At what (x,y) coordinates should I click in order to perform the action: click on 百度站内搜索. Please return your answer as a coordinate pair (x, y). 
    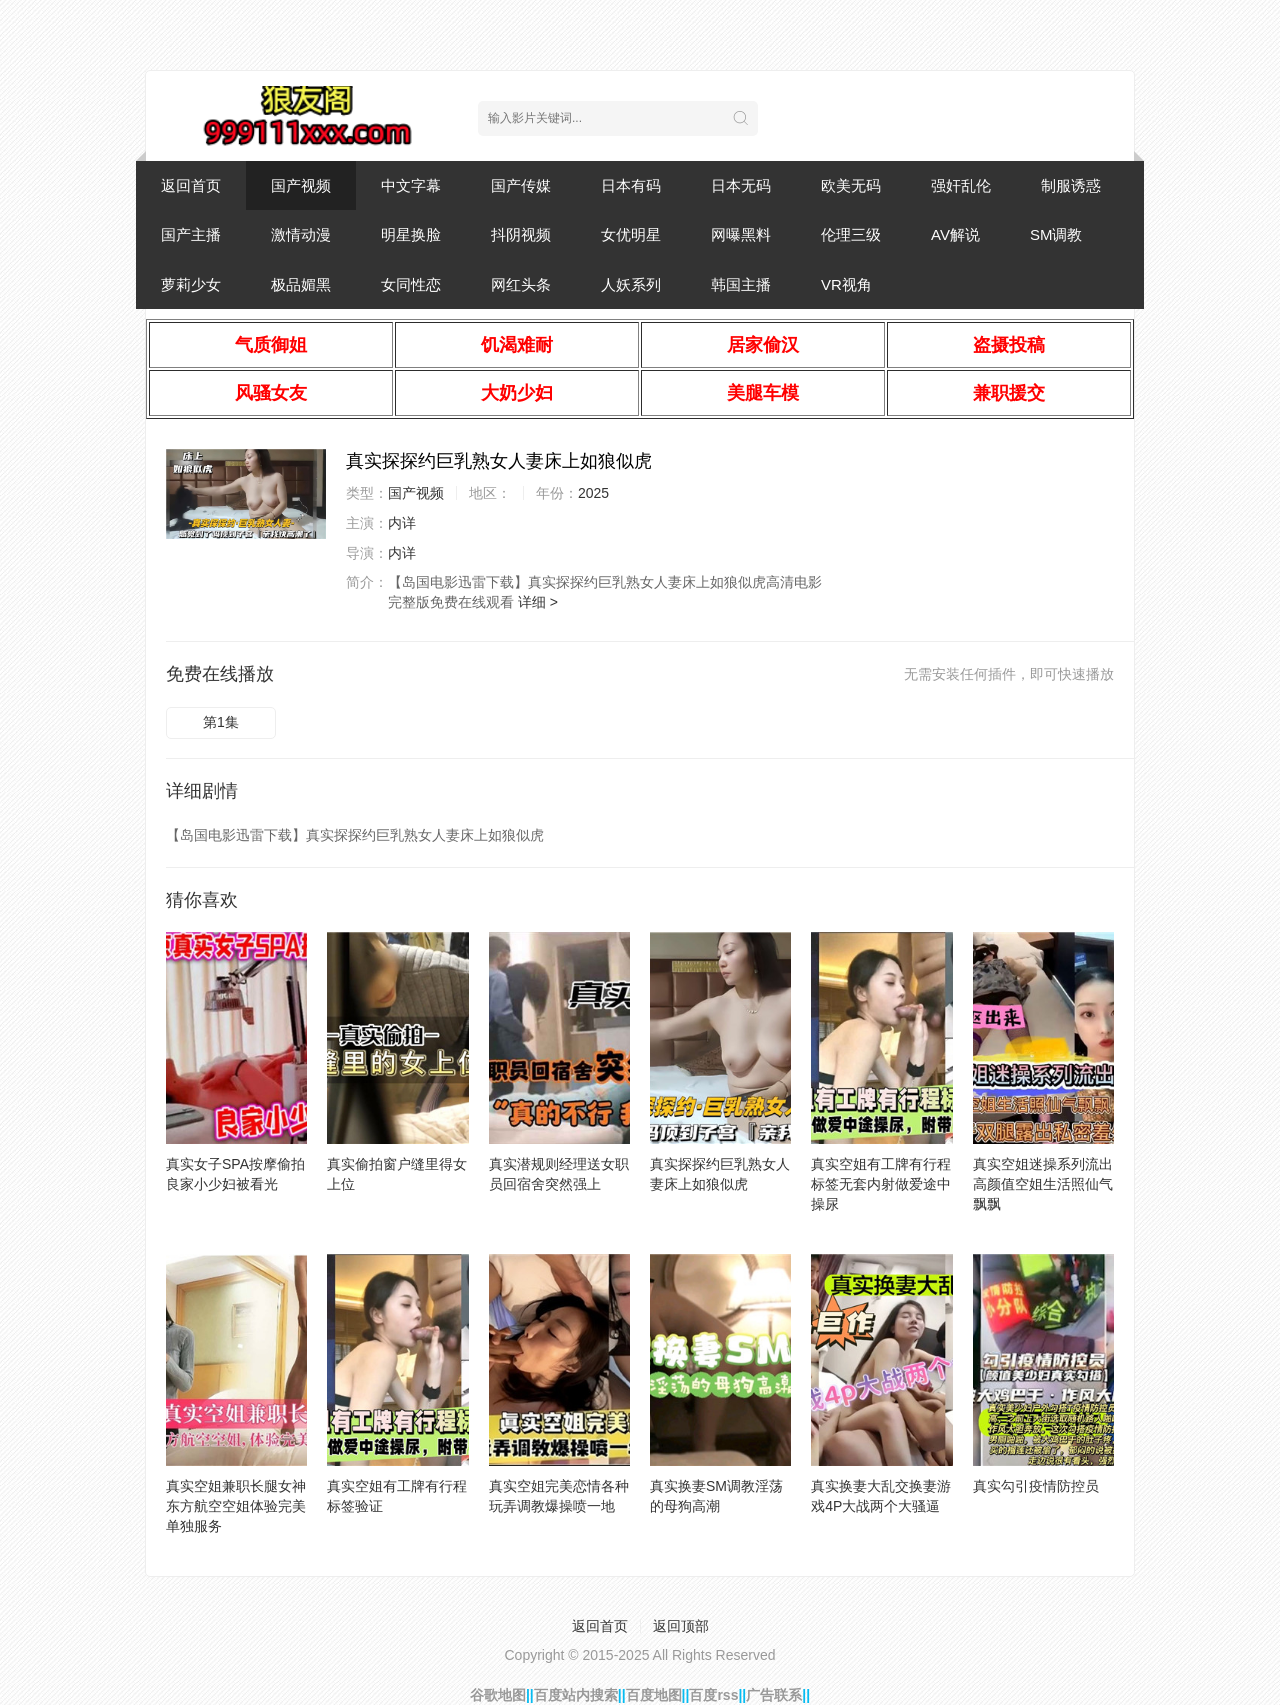
    Looking at the image, I should click on (576, 1695).